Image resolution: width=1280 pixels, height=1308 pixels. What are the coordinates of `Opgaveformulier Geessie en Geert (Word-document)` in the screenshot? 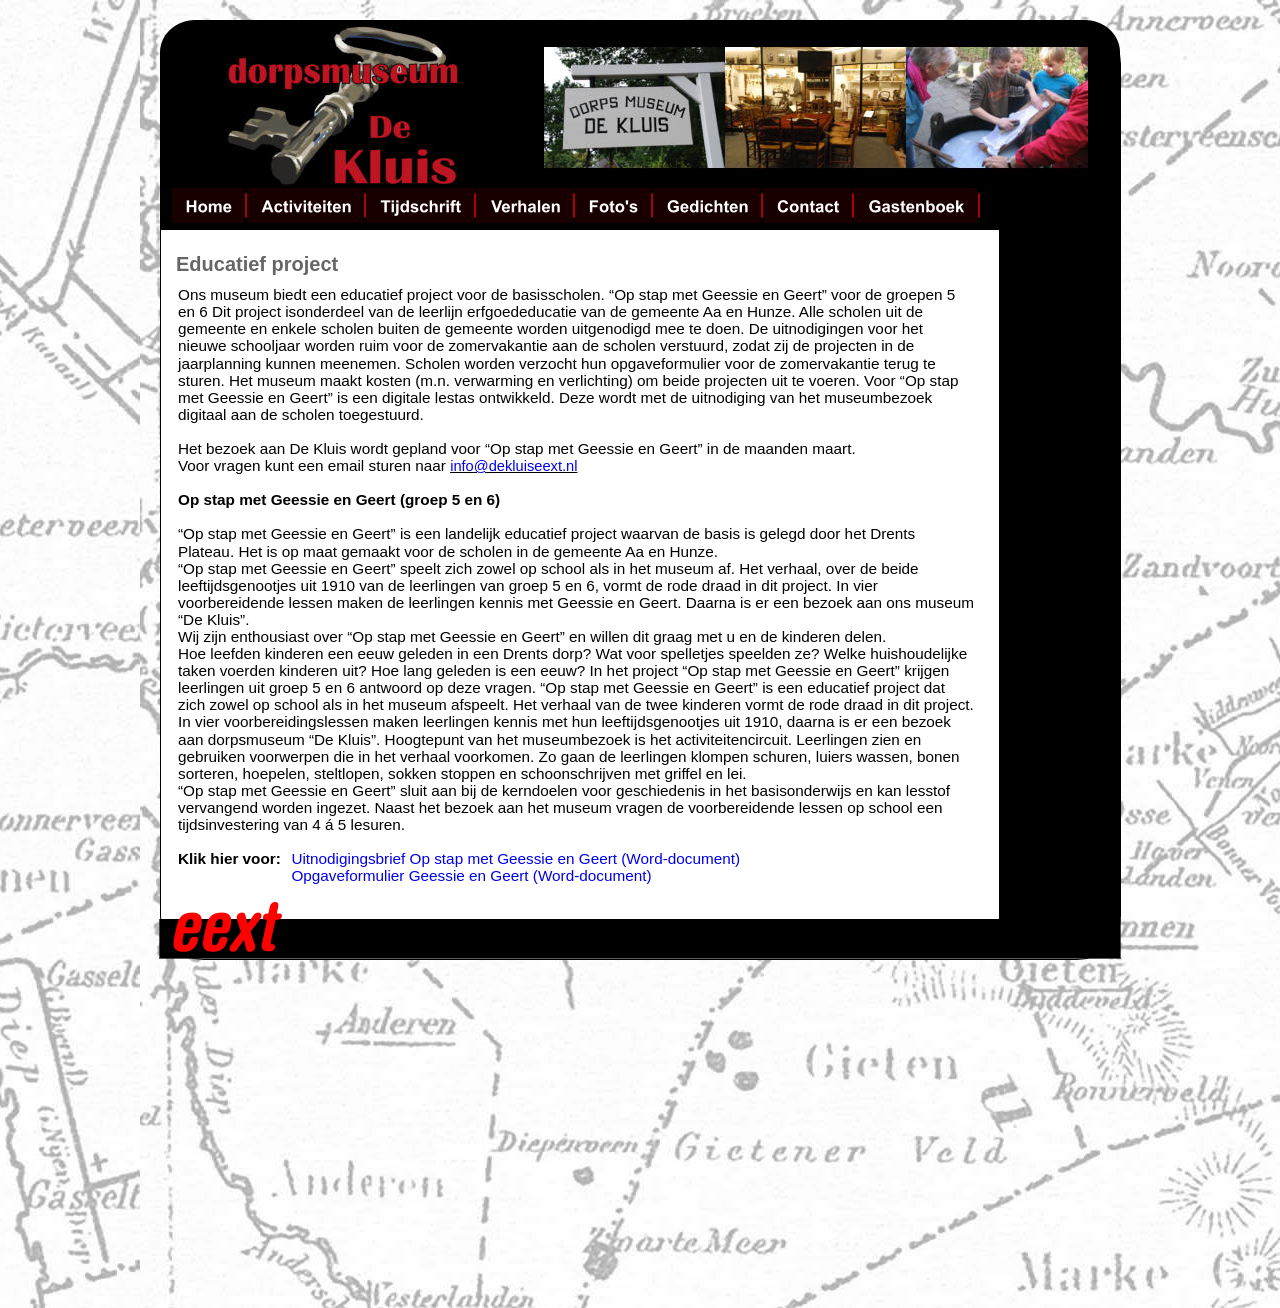 It's located at (471, 875).